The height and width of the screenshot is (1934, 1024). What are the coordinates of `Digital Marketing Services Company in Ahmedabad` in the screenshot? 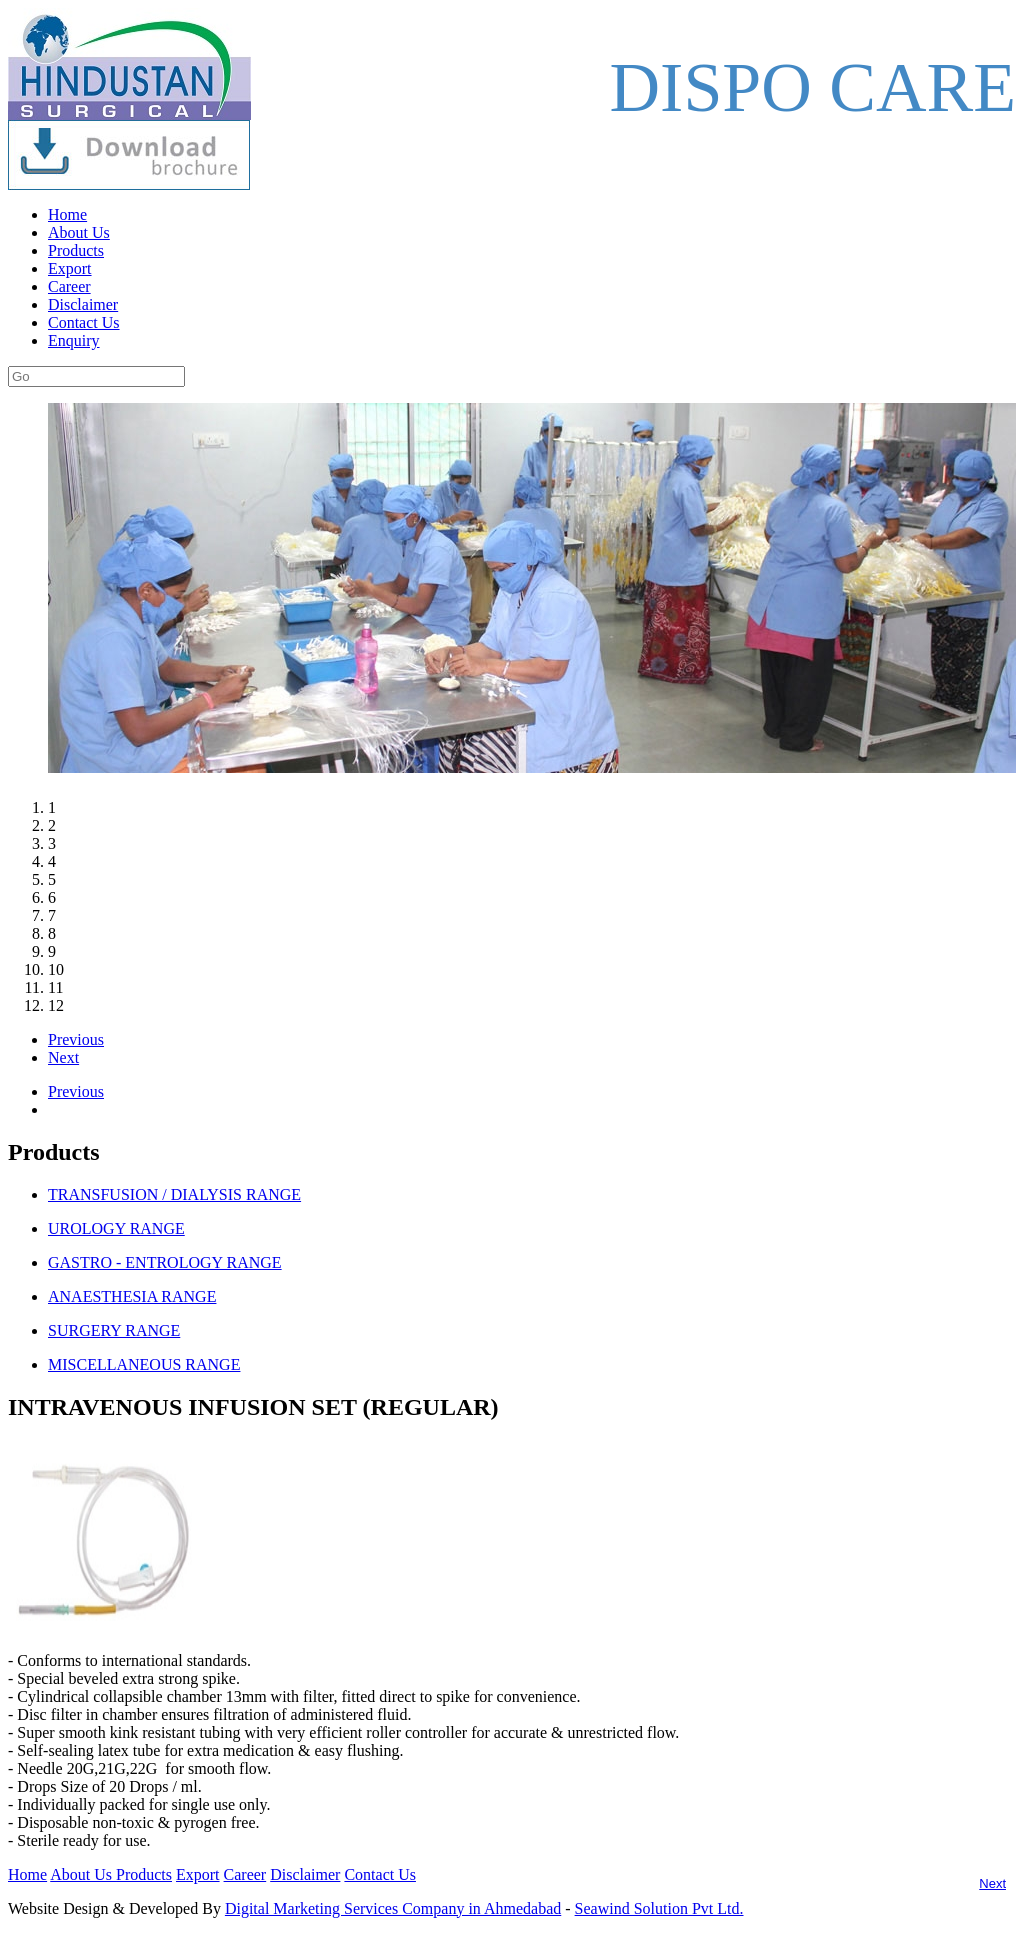 It's located at (393, 1908).